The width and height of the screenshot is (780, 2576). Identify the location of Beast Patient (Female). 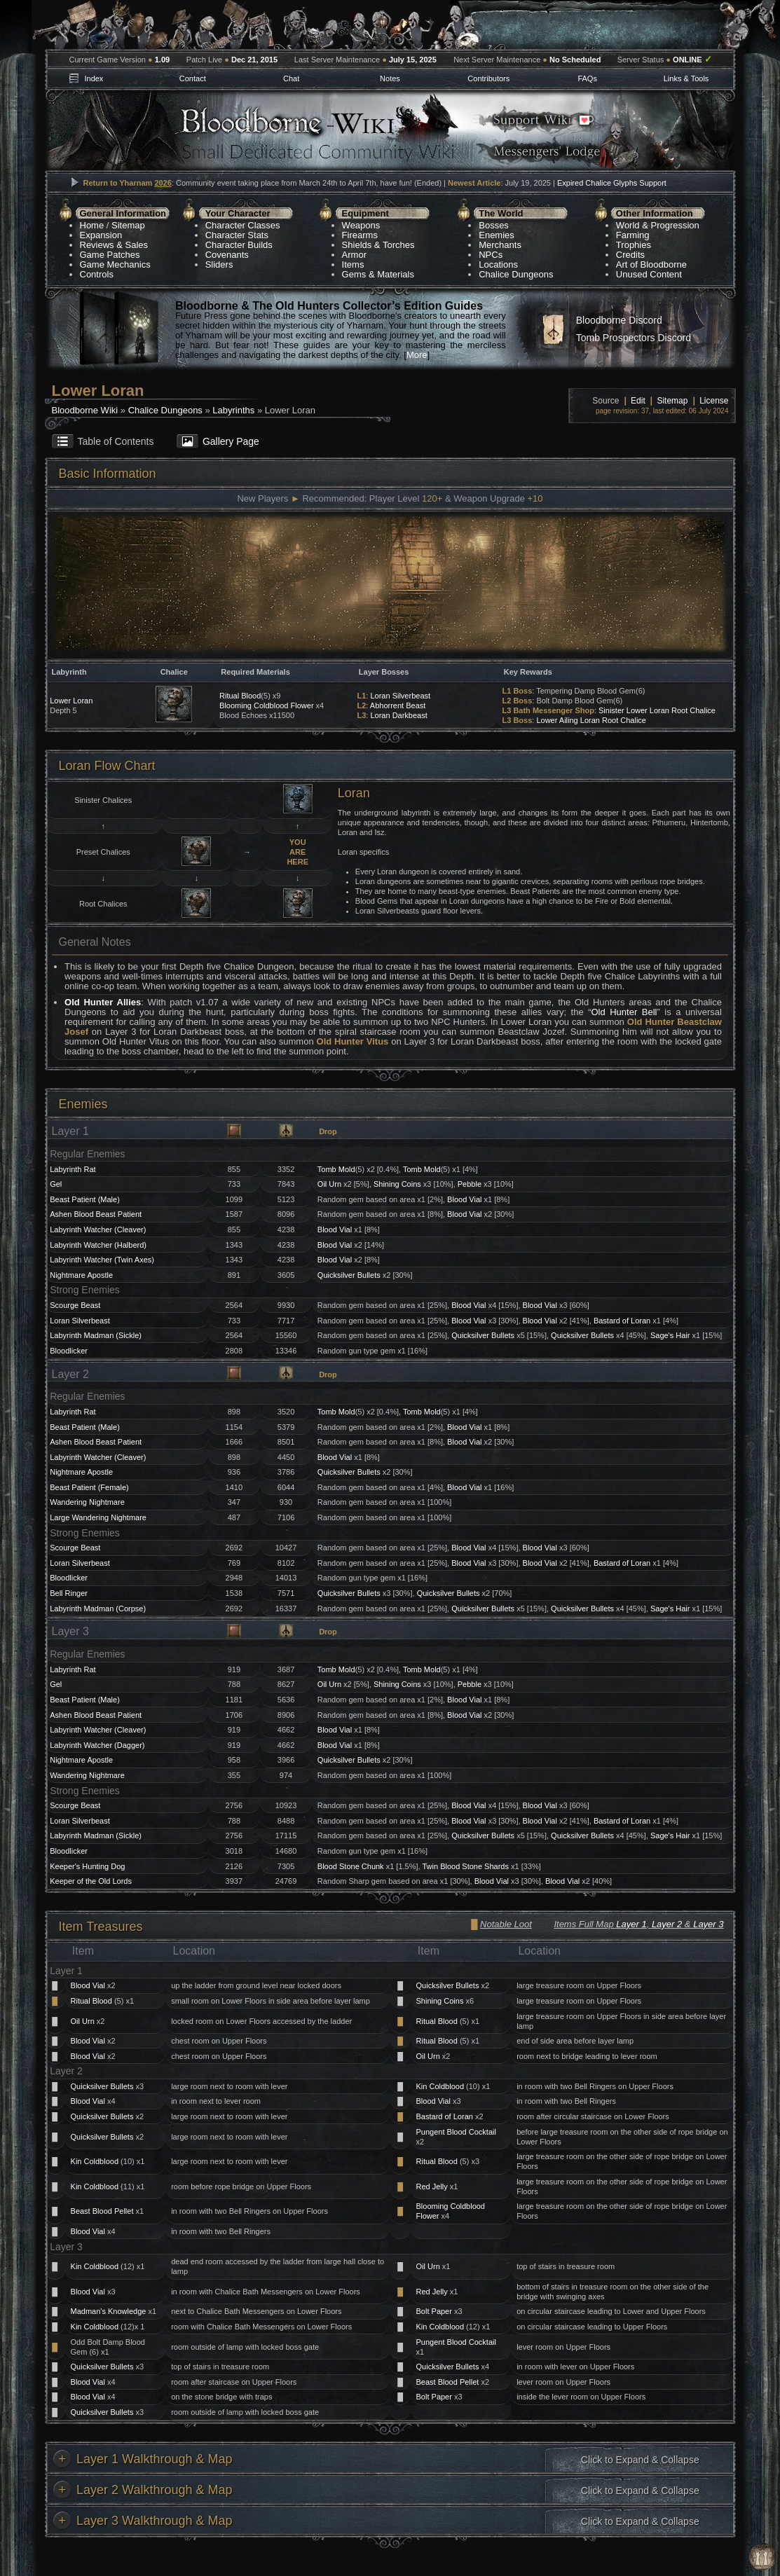
(89, 1487).